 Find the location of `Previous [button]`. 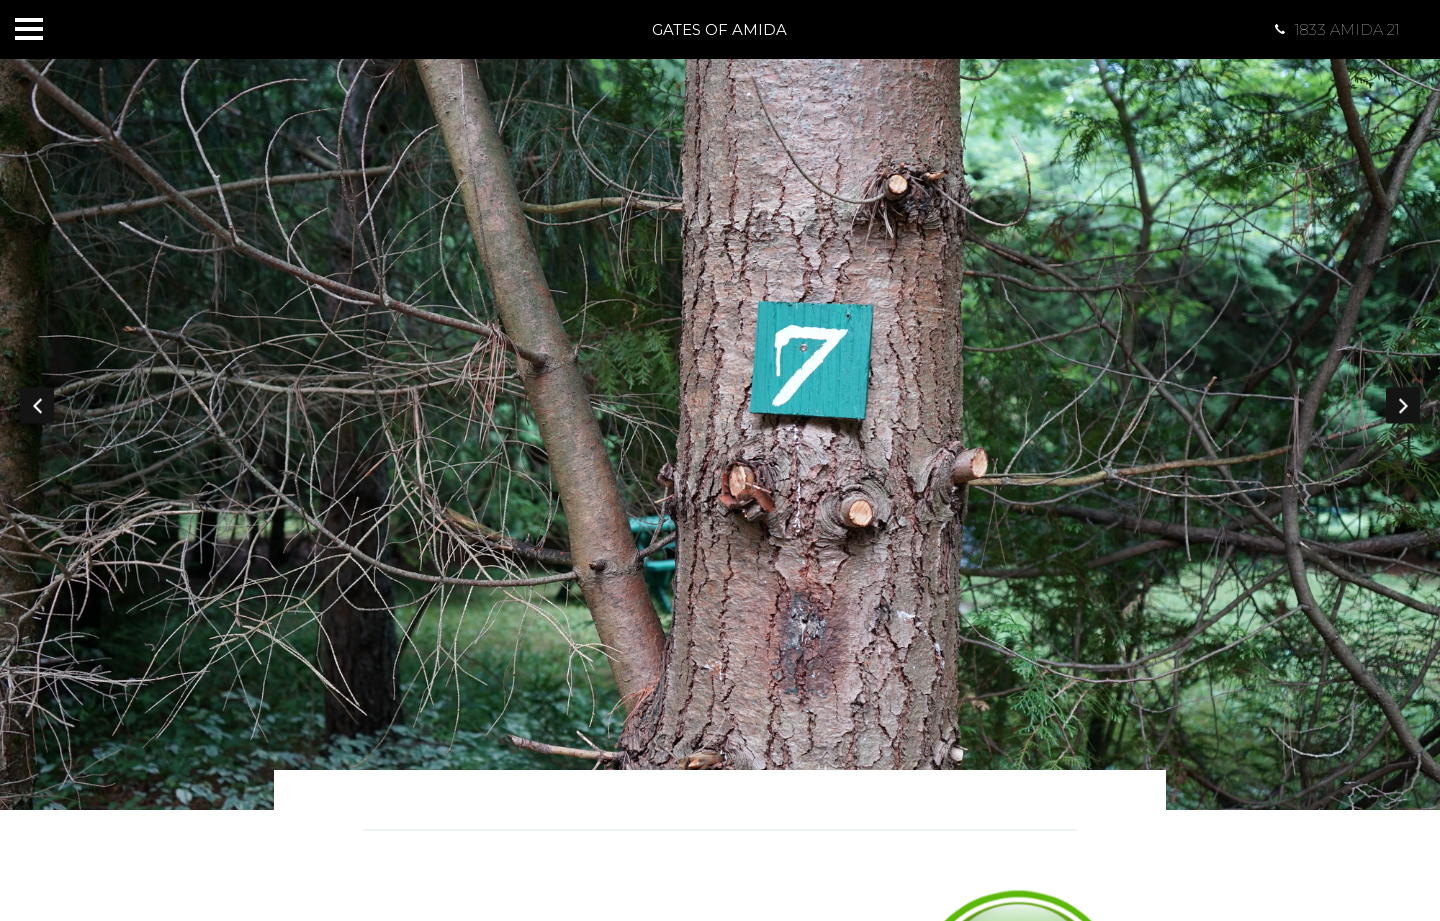

Previous [button] is located at coordinates (37, 405).